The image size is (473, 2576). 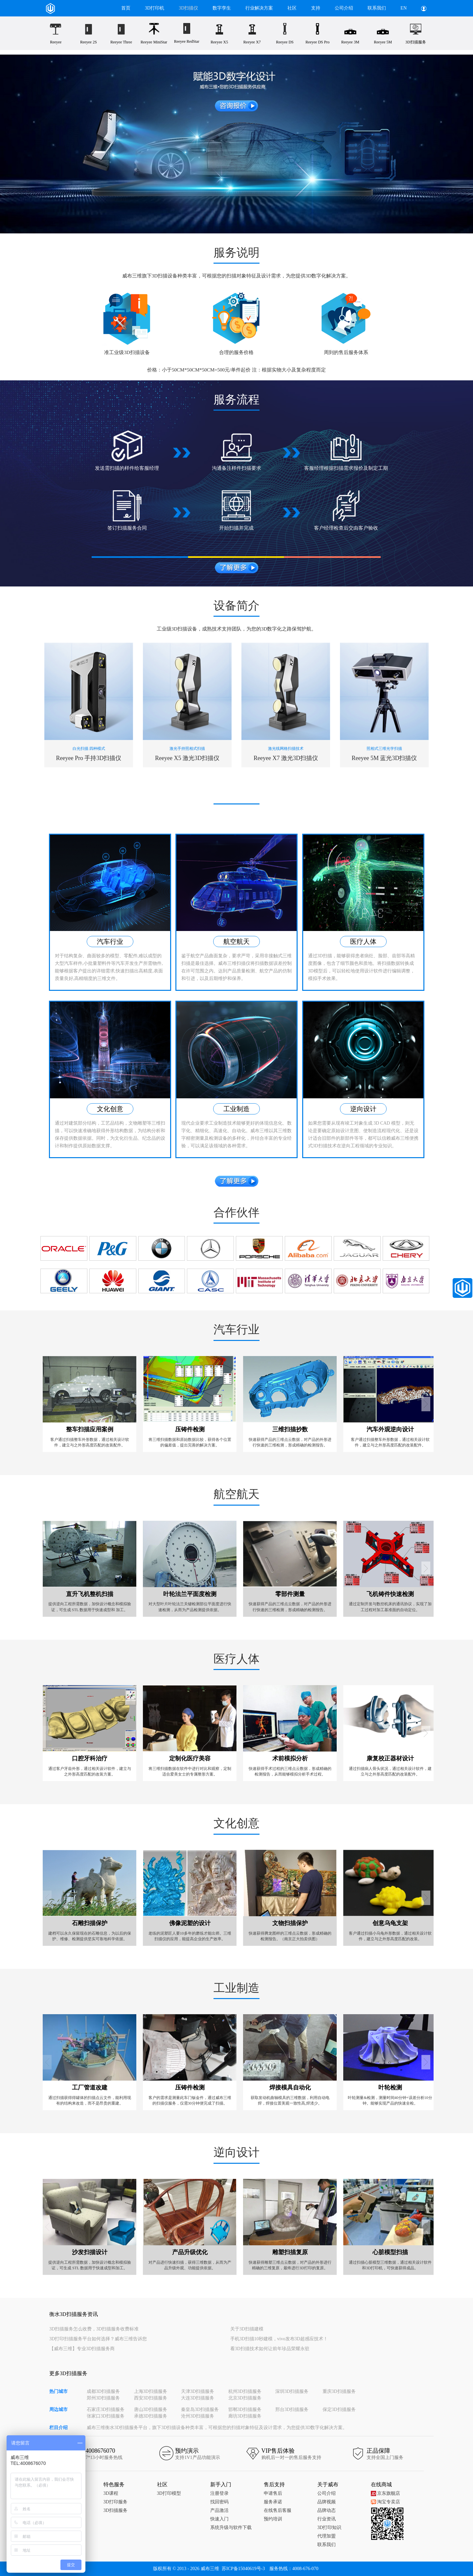 I want to click on 石家庄3D扫描服务, so click(x=105, y=2409).